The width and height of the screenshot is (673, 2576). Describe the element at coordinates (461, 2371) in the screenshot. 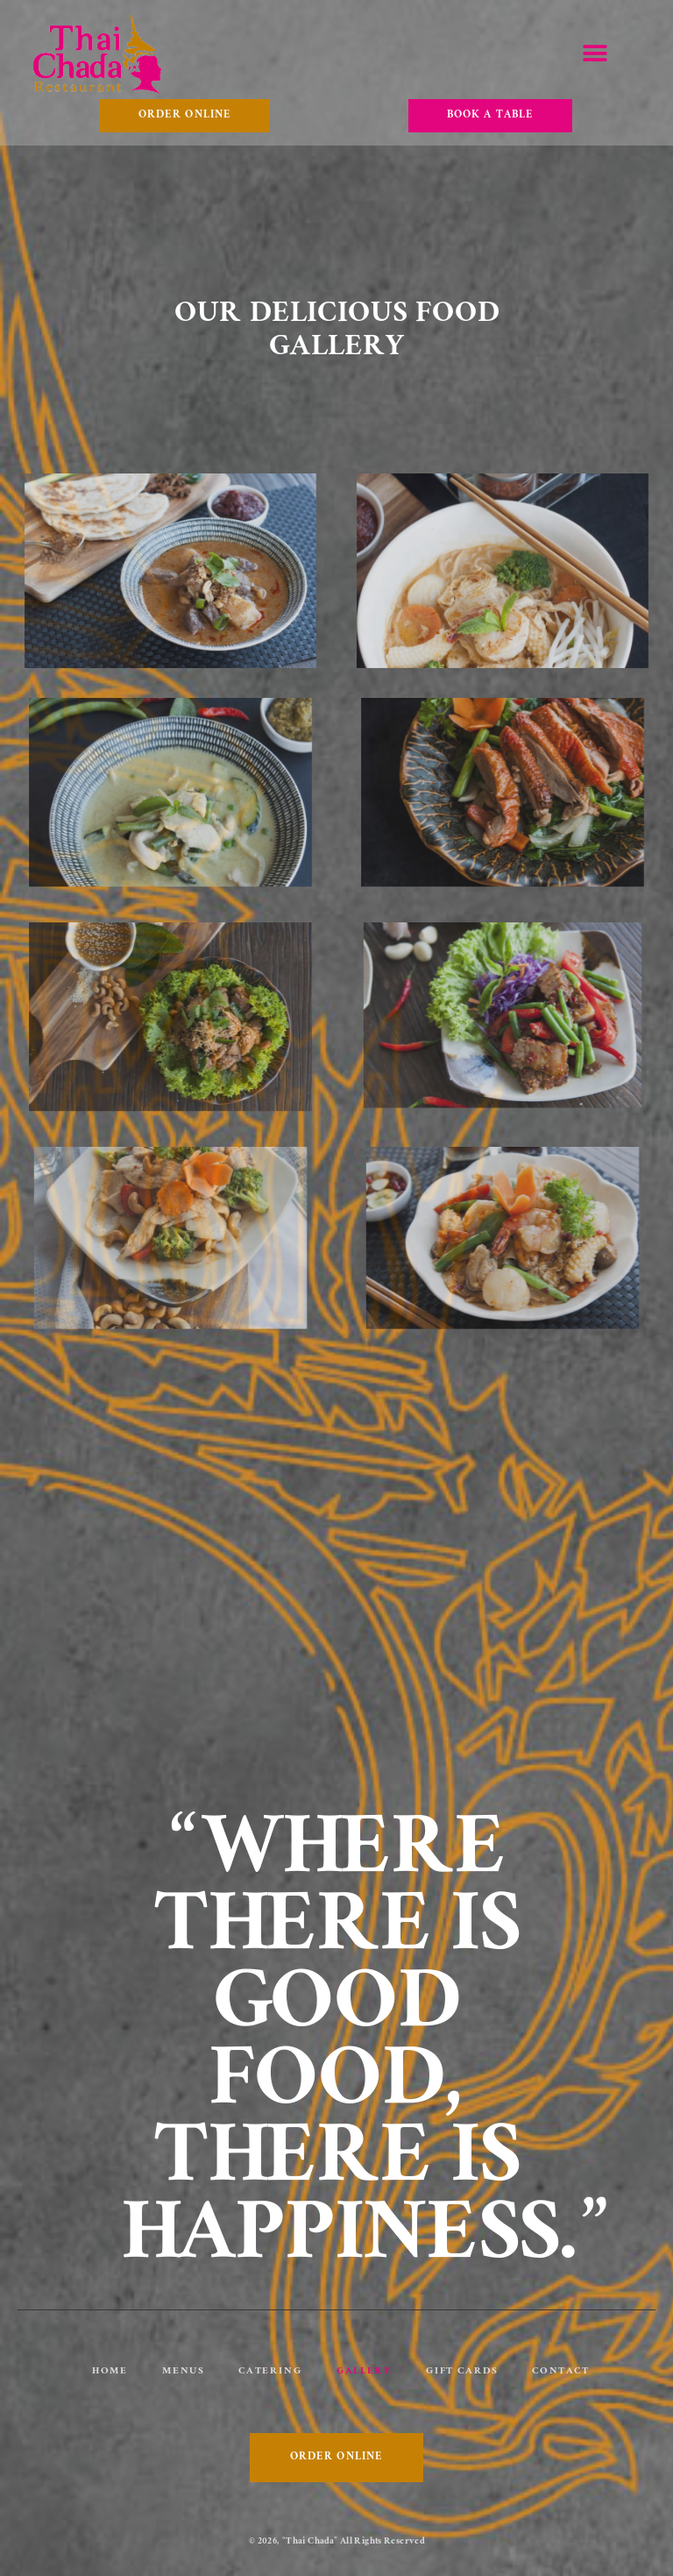

I see `Gift Cards` at that location.